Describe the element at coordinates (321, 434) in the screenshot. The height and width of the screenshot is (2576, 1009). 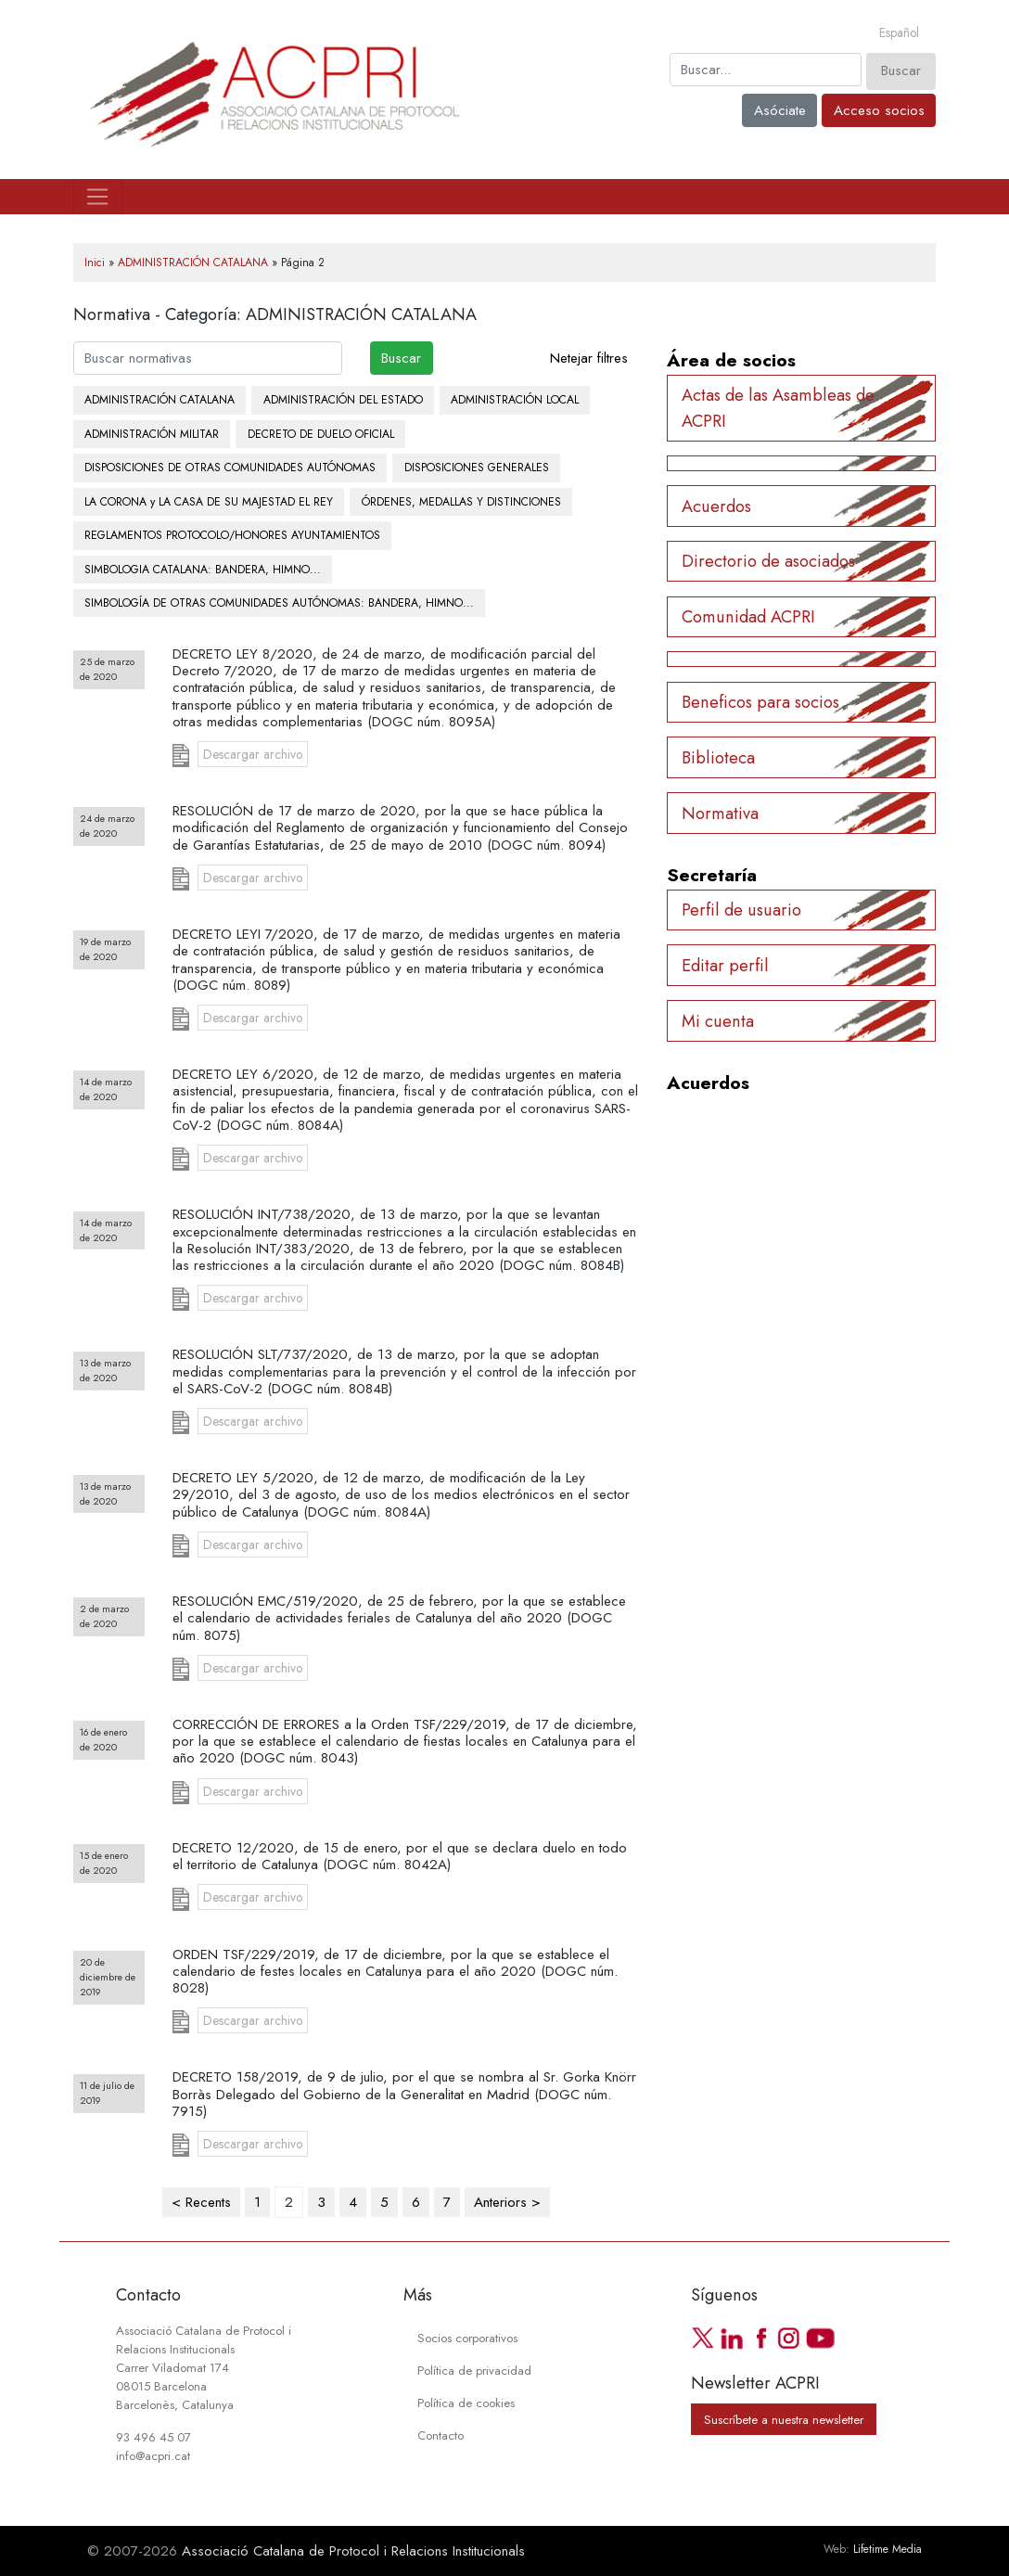
I see `DECRETO DE DUELO OFICIAL` at that location.